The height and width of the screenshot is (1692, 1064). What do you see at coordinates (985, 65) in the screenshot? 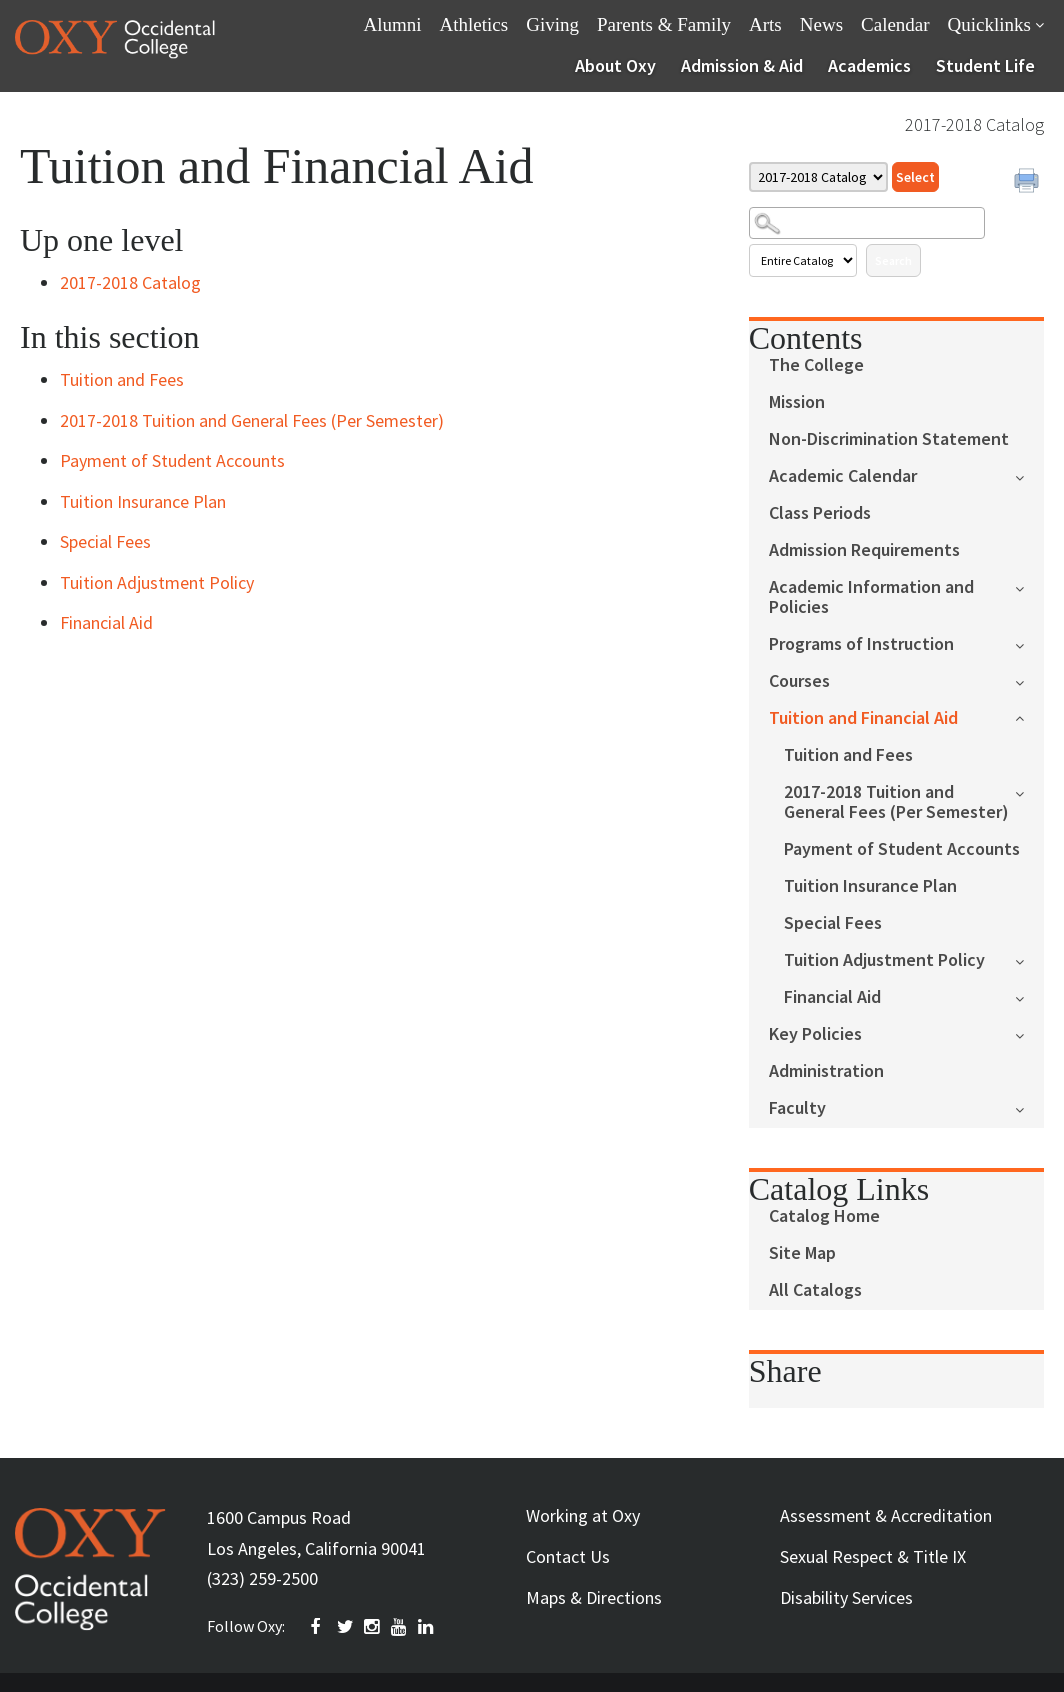
I see `Student Life` at bounding box center [985, 65].